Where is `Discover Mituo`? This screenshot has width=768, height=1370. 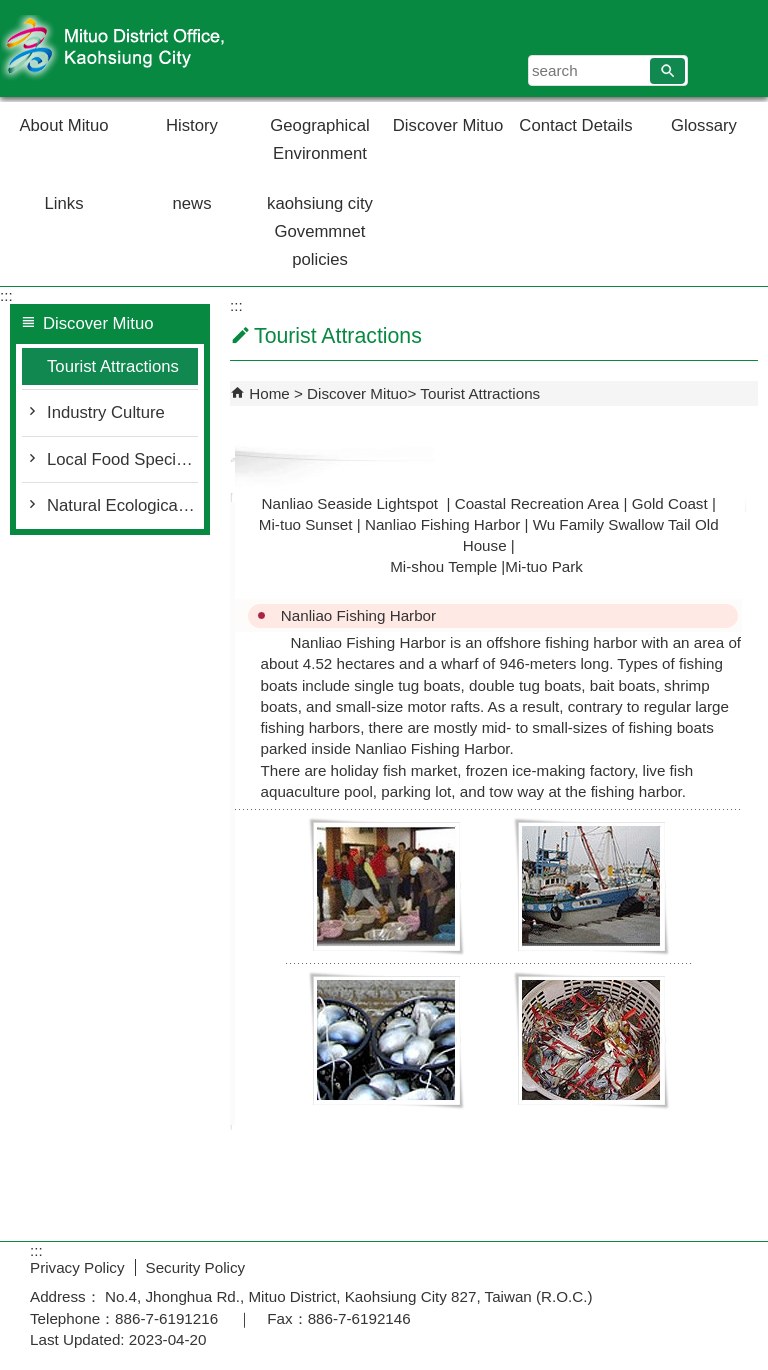
Discover Mituo is located at coordinates (448, 125).